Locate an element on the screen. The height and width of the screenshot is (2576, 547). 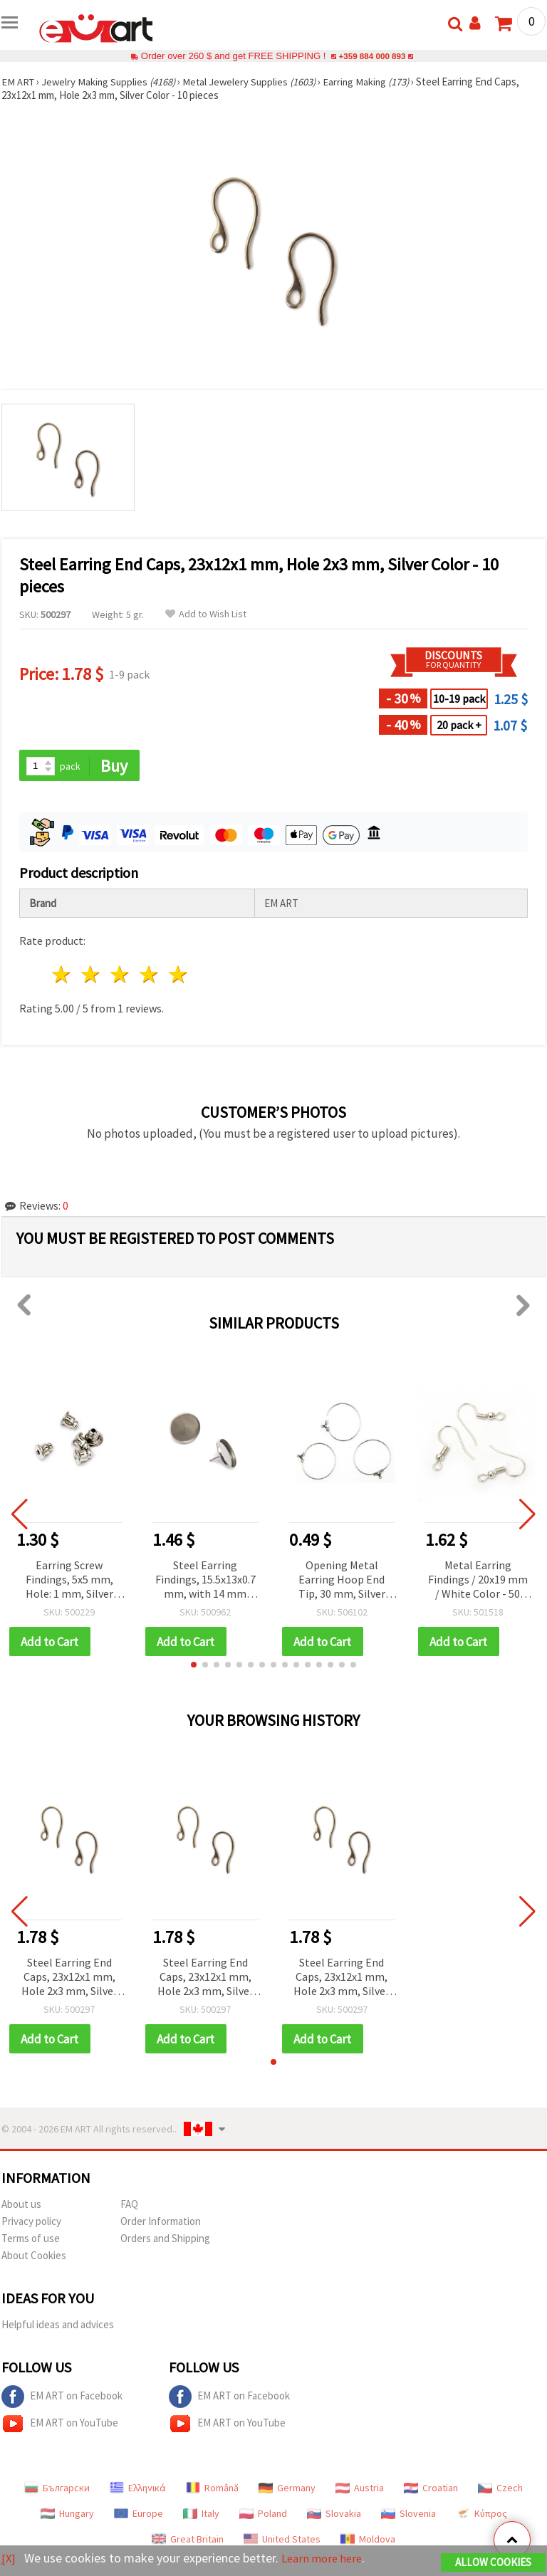
Metal Earring Findings / 20x19 mm / White Color - 50 pieces is located at coordinates (478, 1581).